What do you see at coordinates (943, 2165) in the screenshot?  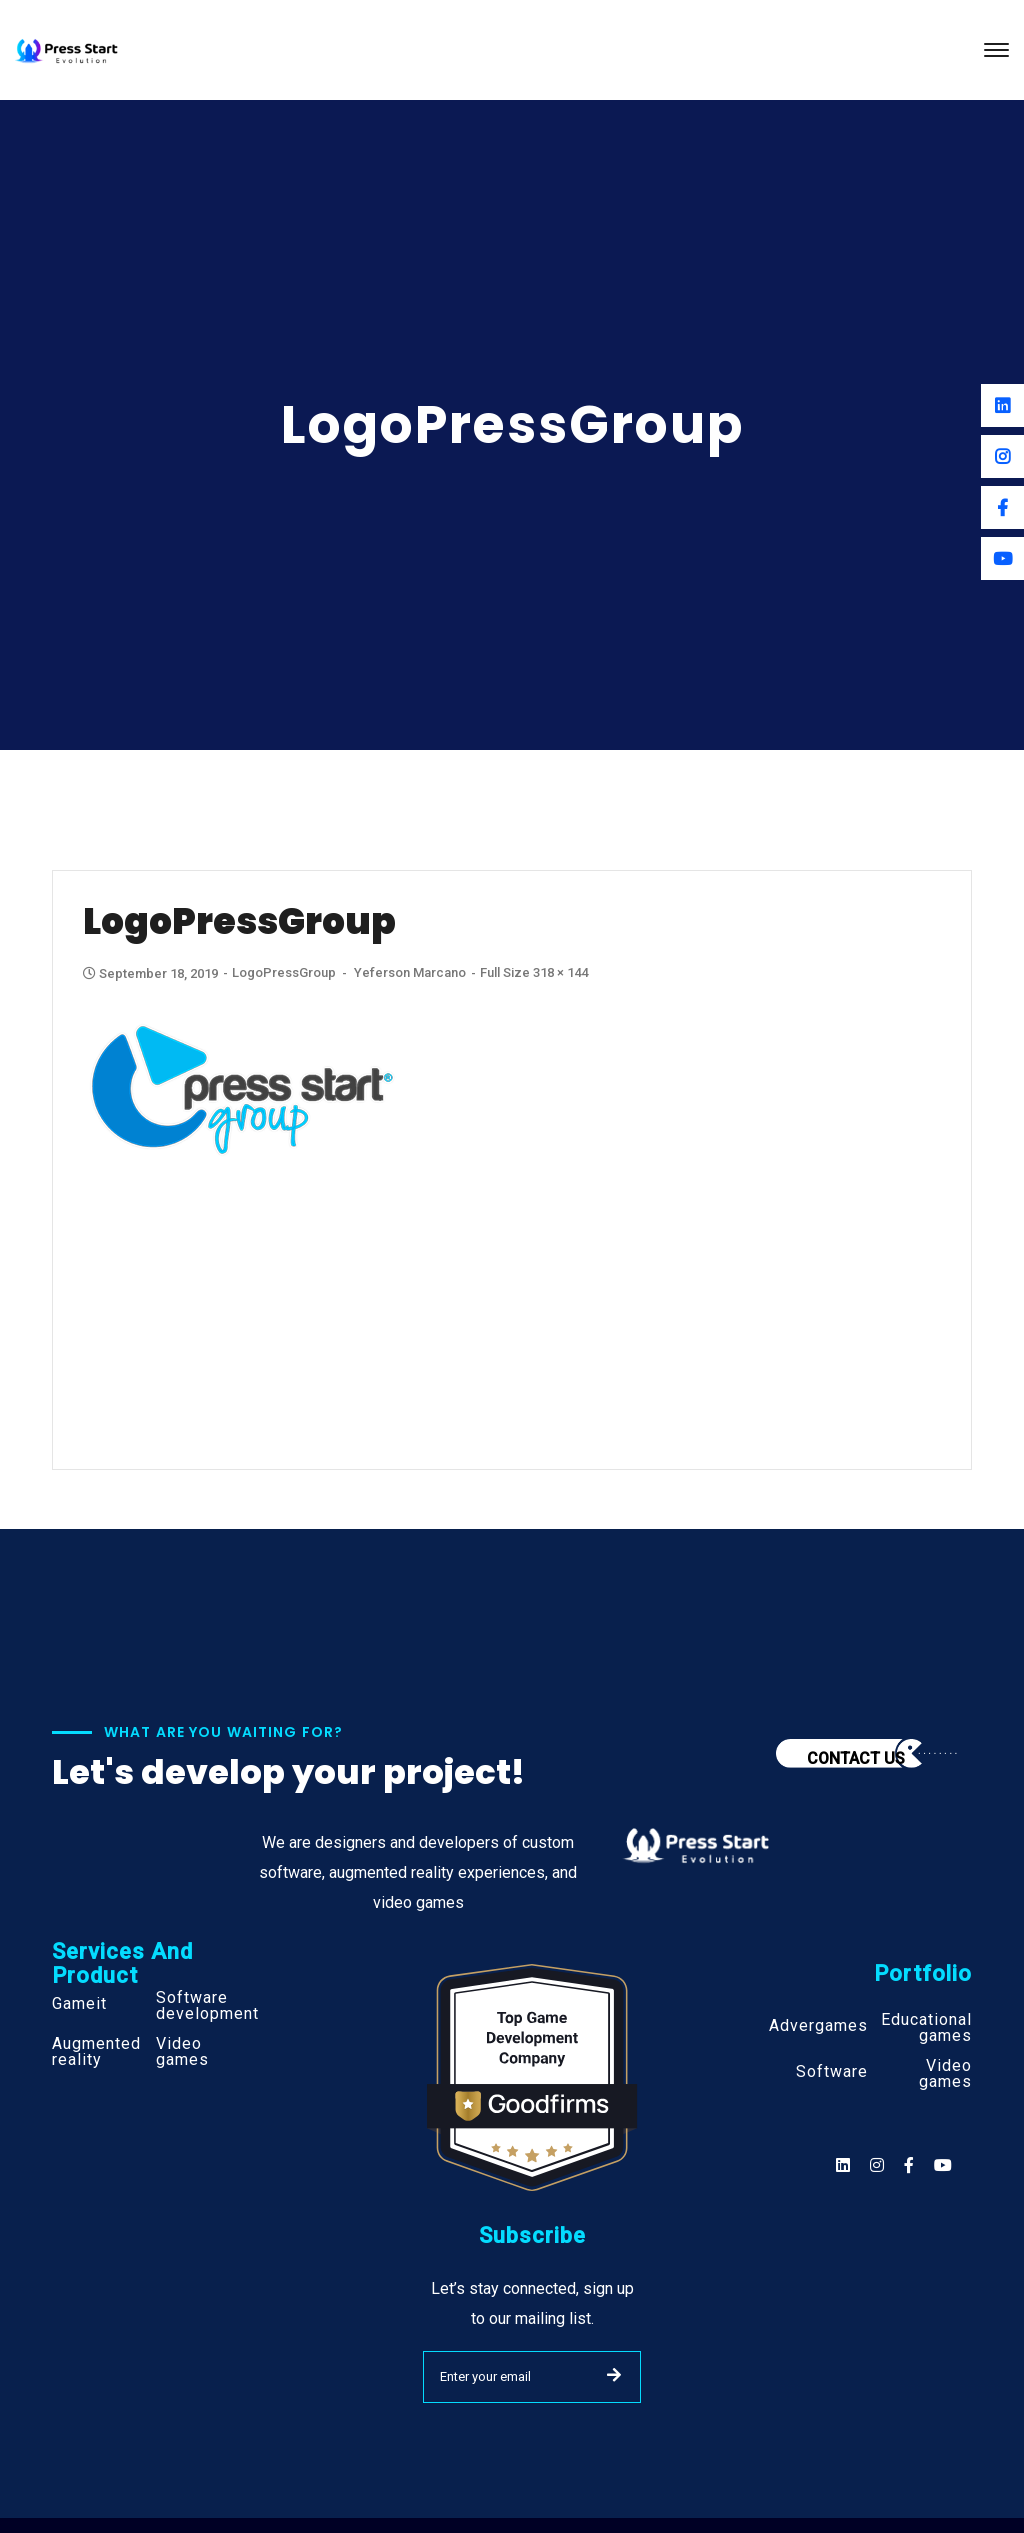 I see `[Social]` at bounding box center [943, 2165].